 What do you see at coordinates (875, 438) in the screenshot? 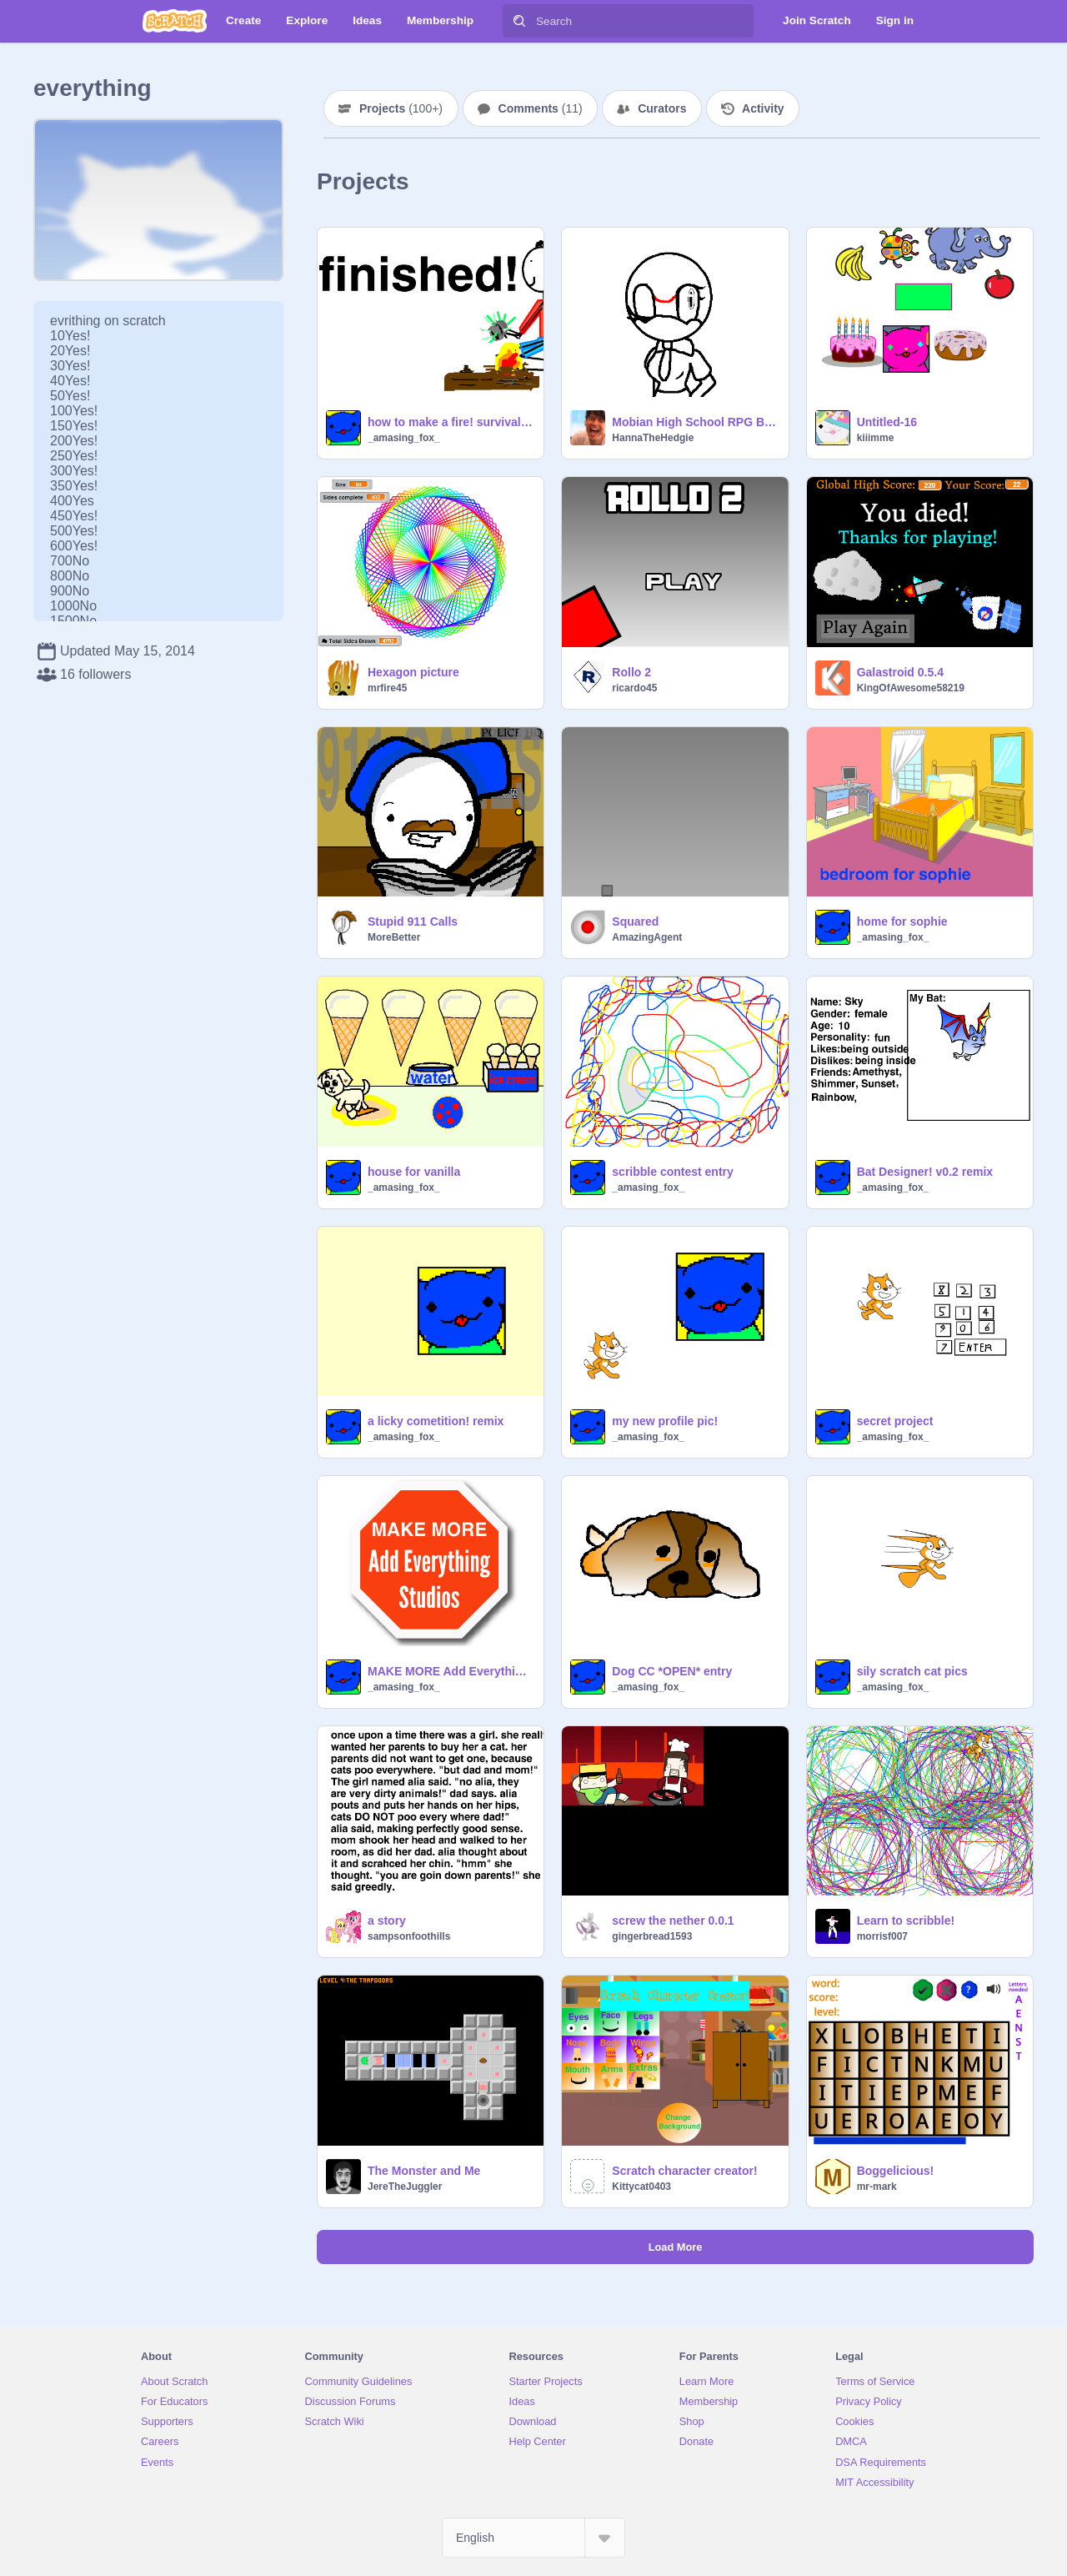
I see `kiiimme` at bounding box center [875, 438].